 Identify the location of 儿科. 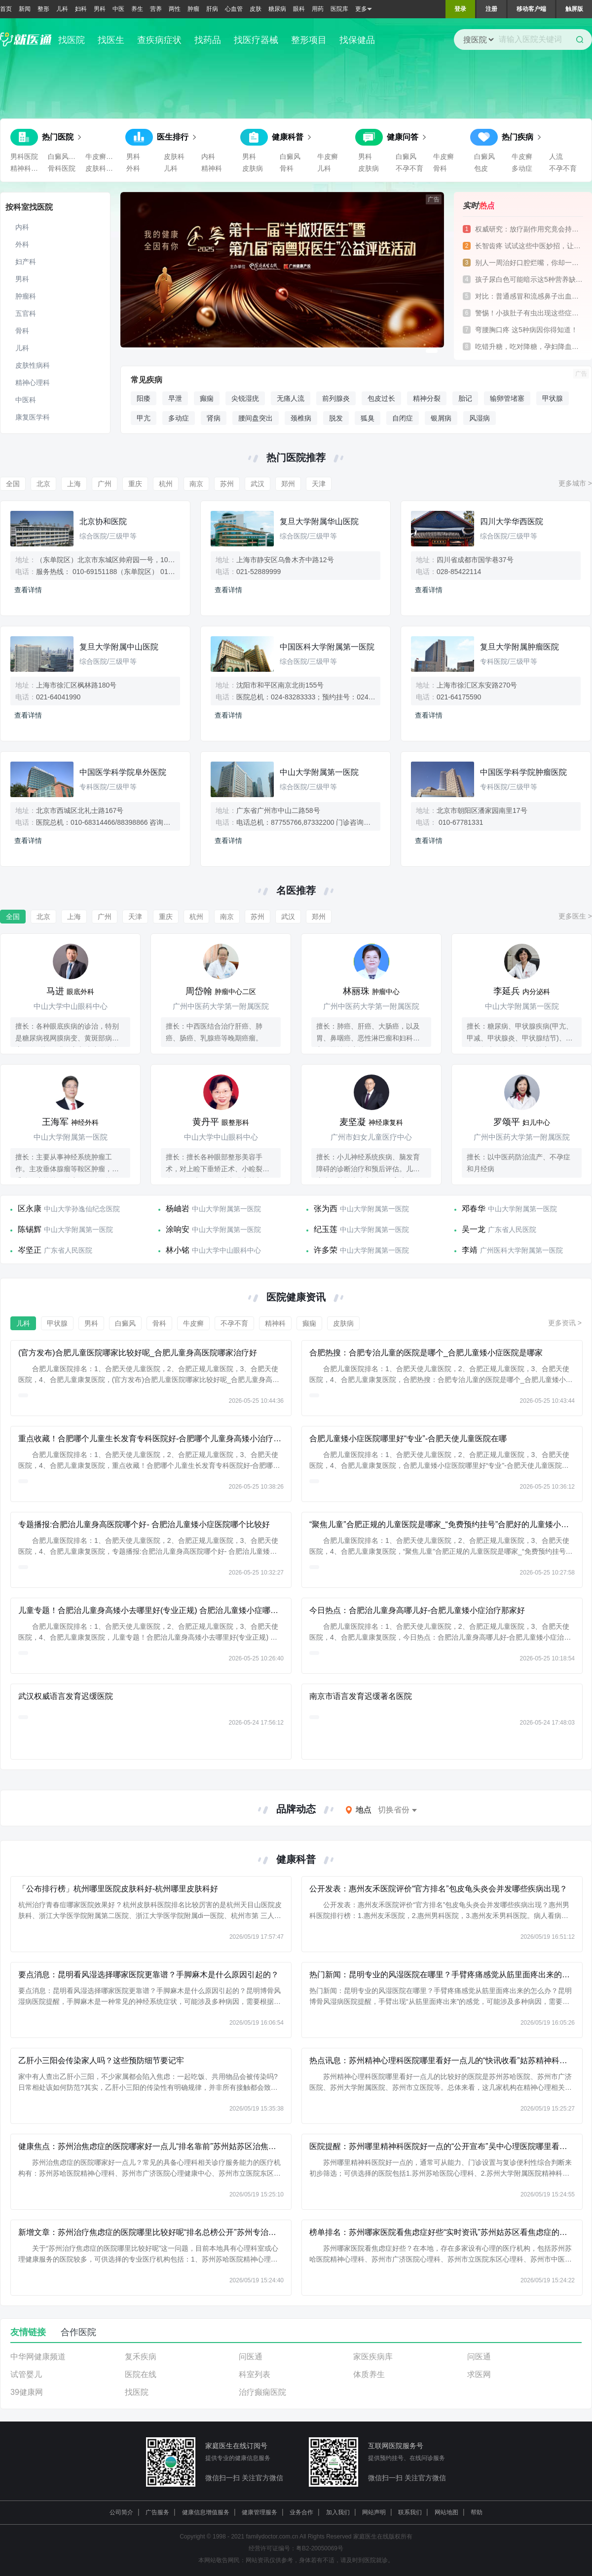
(62, 8).